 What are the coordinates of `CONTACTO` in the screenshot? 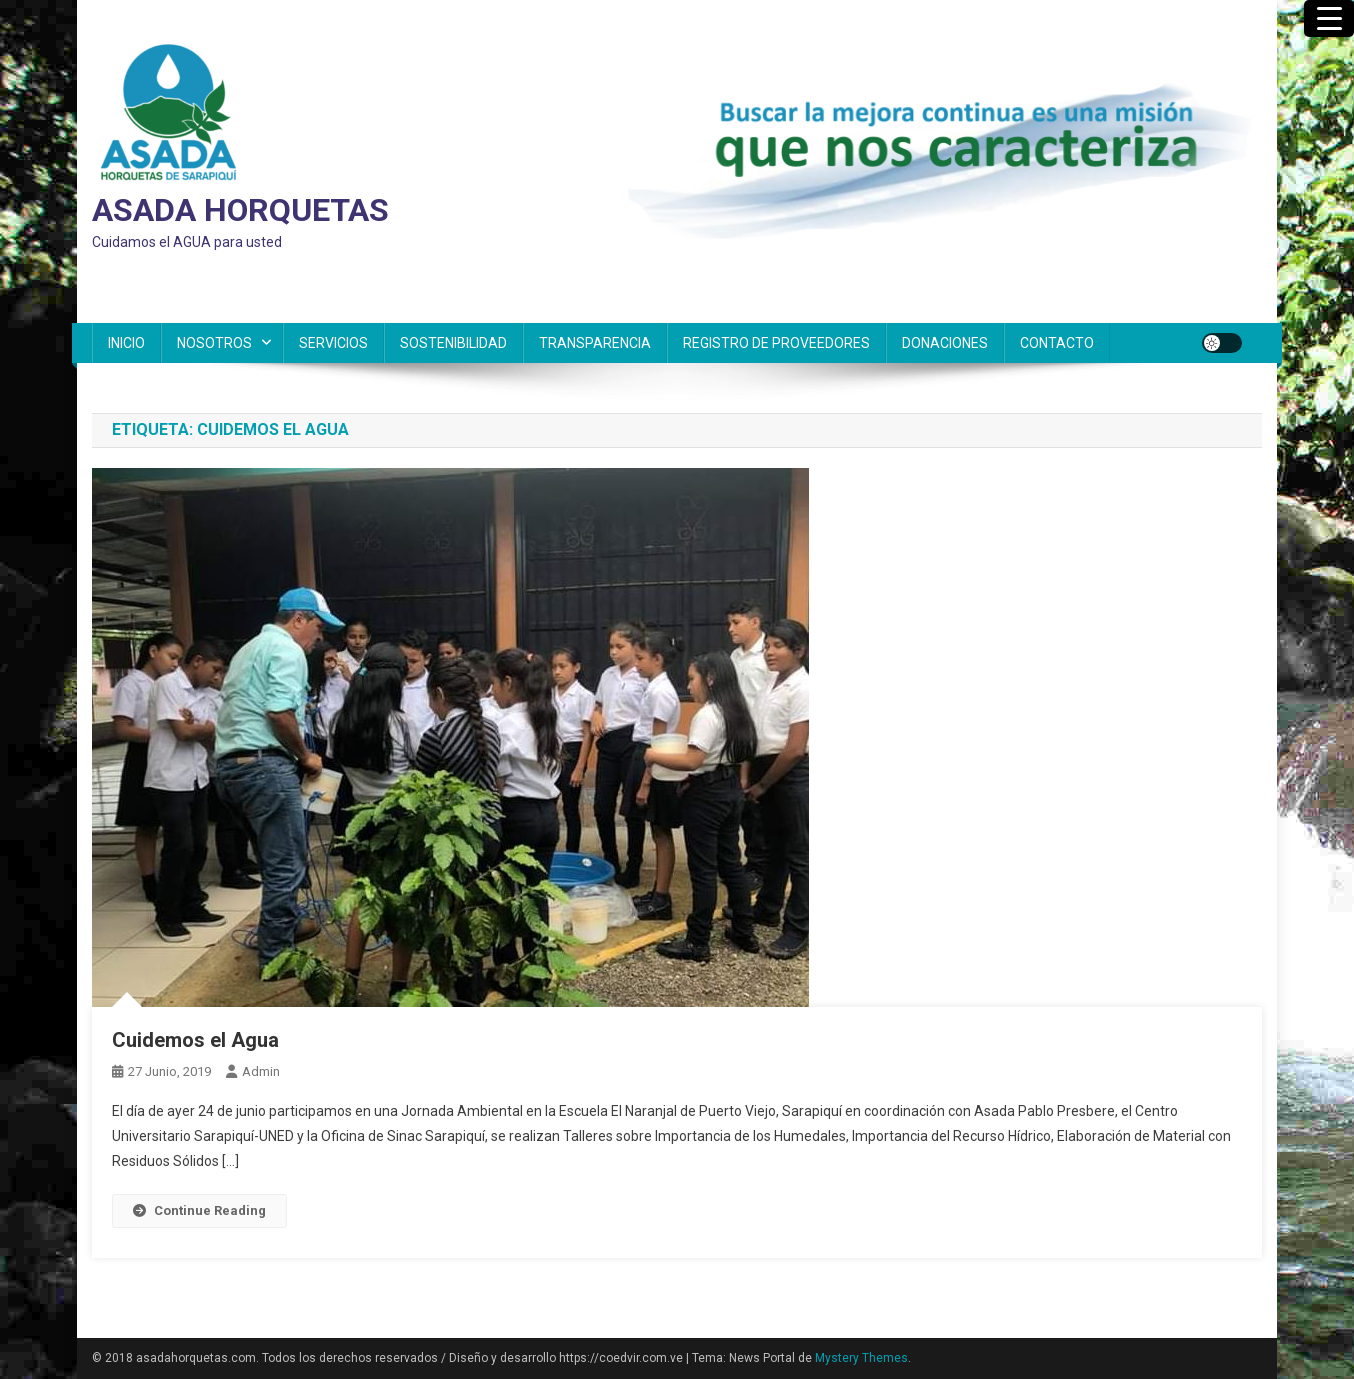 It's located at (1057, 343).